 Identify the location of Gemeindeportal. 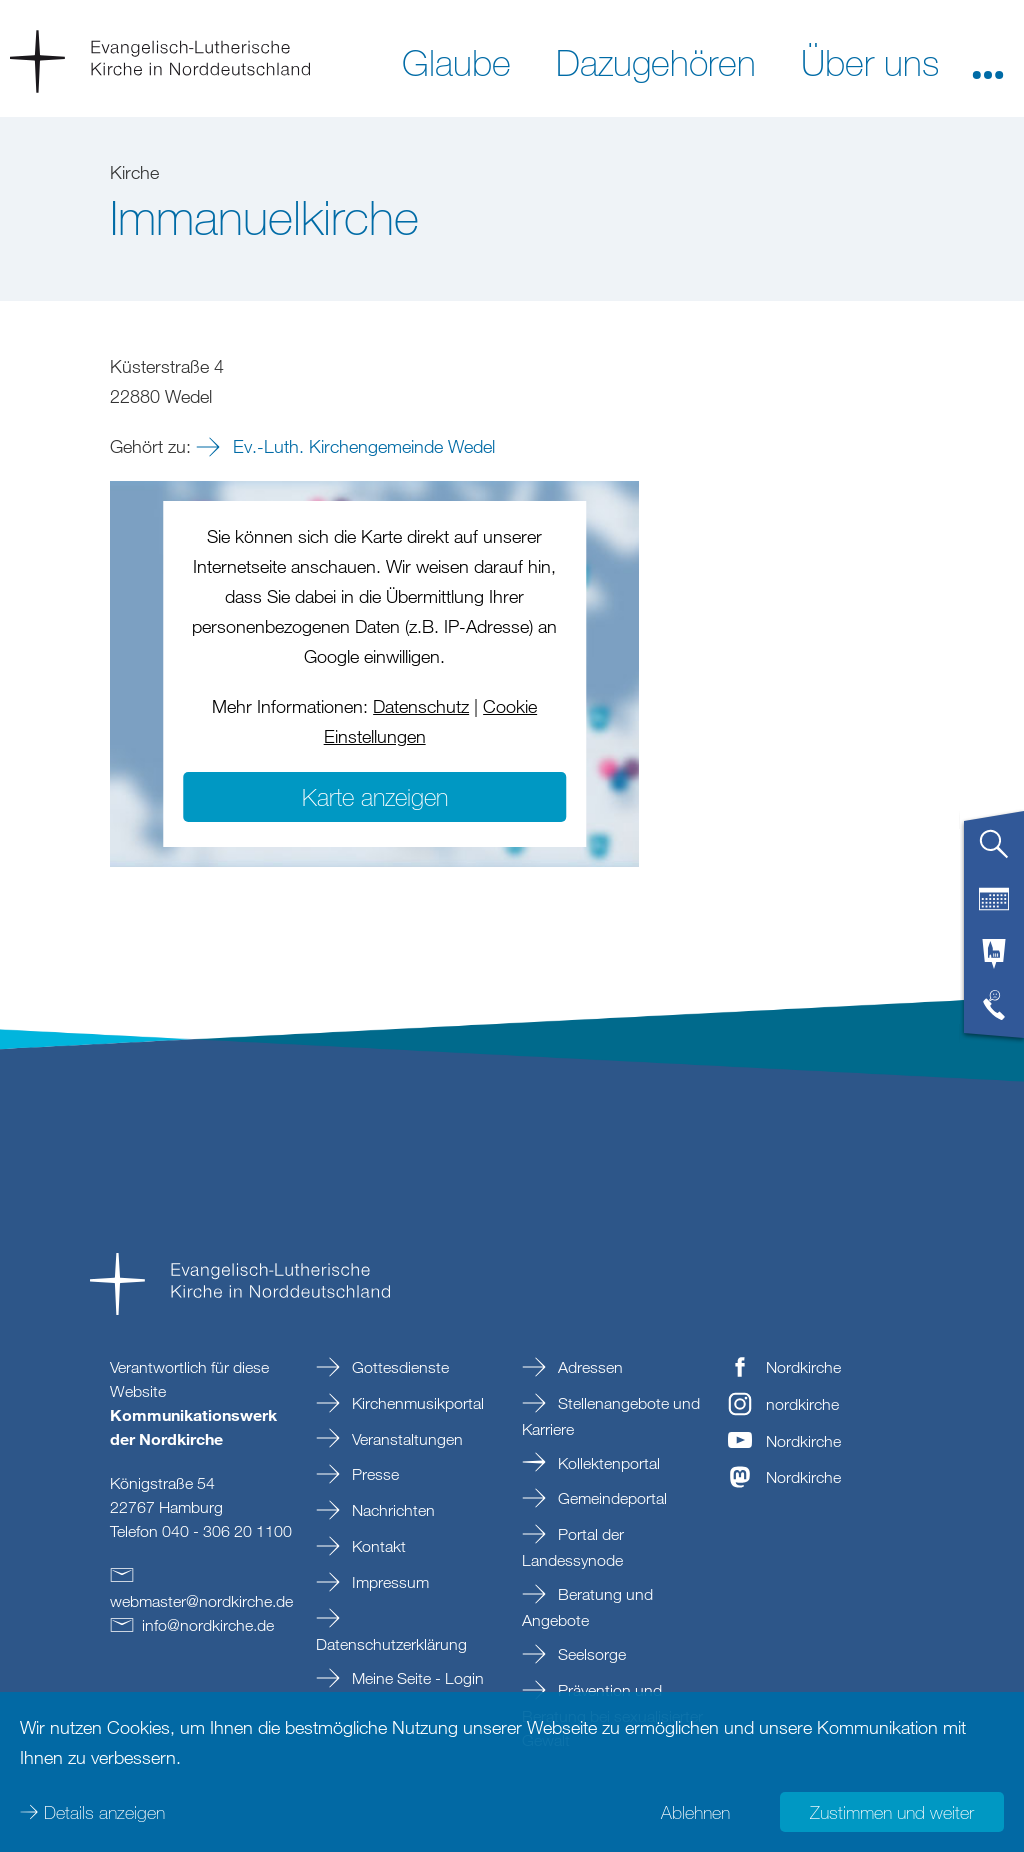
(610, 1498).